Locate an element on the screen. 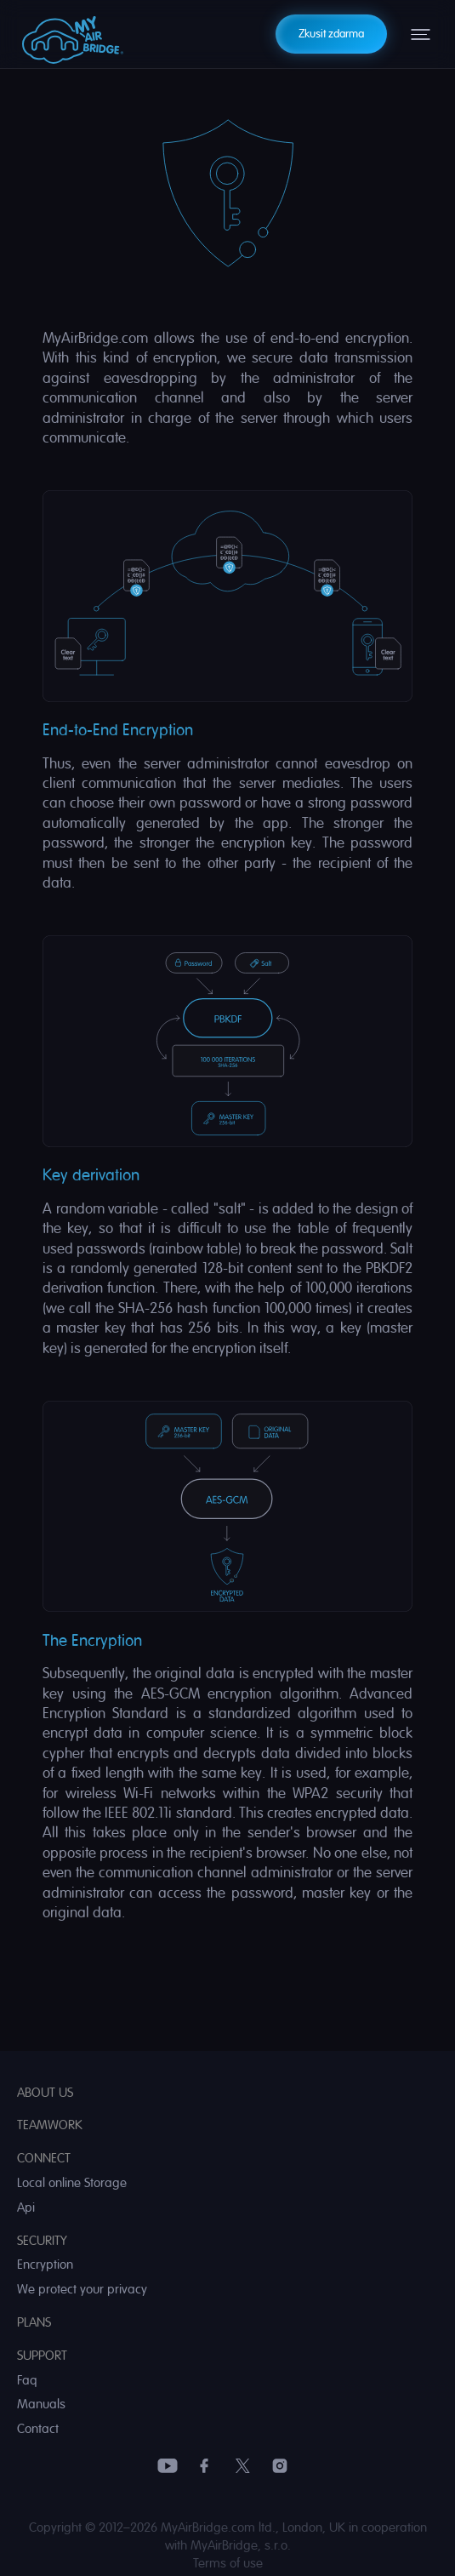 This screenshot has height=2576, width=455. Connect is located at coordinates (44, 2158).